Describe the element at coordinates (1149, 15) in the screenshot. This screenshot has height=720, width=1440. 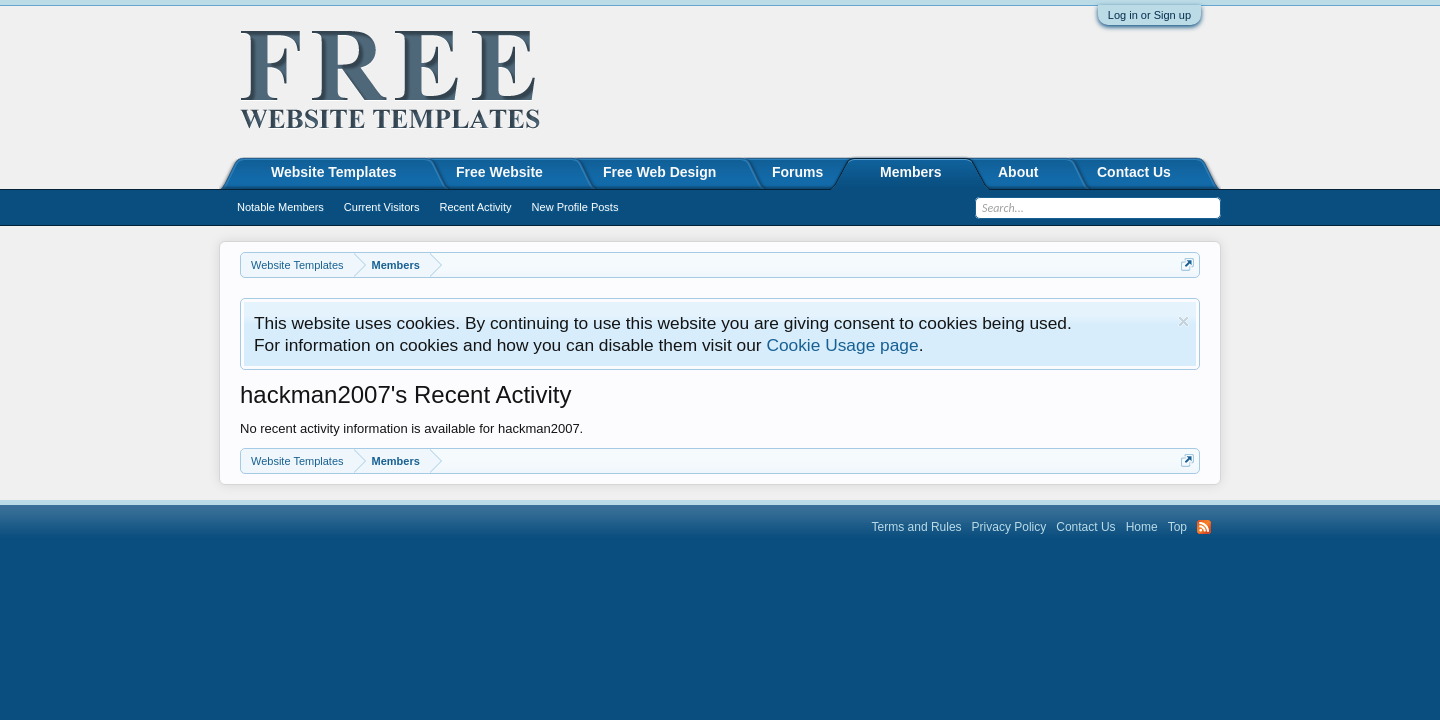
I see `Log in or Sign up` at that location.